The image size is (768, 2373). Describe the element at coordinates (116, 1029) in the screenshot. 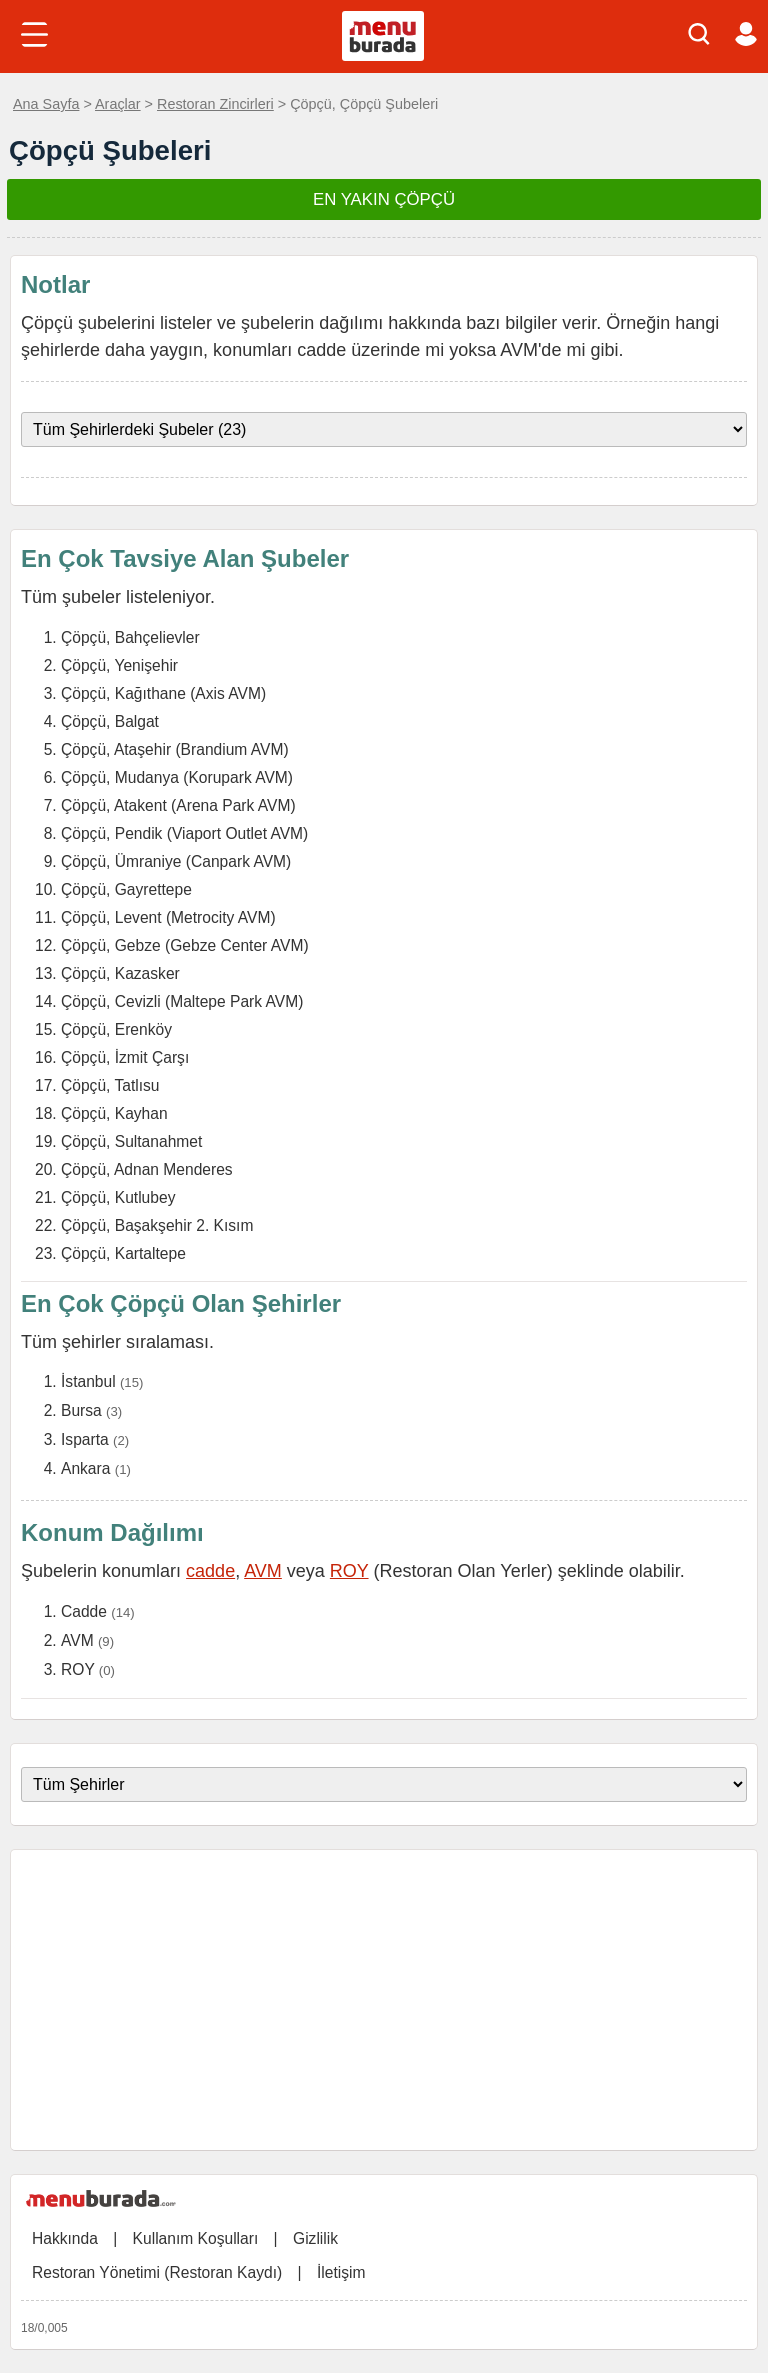

I see `Çöpçü, Erenköy` at that location.